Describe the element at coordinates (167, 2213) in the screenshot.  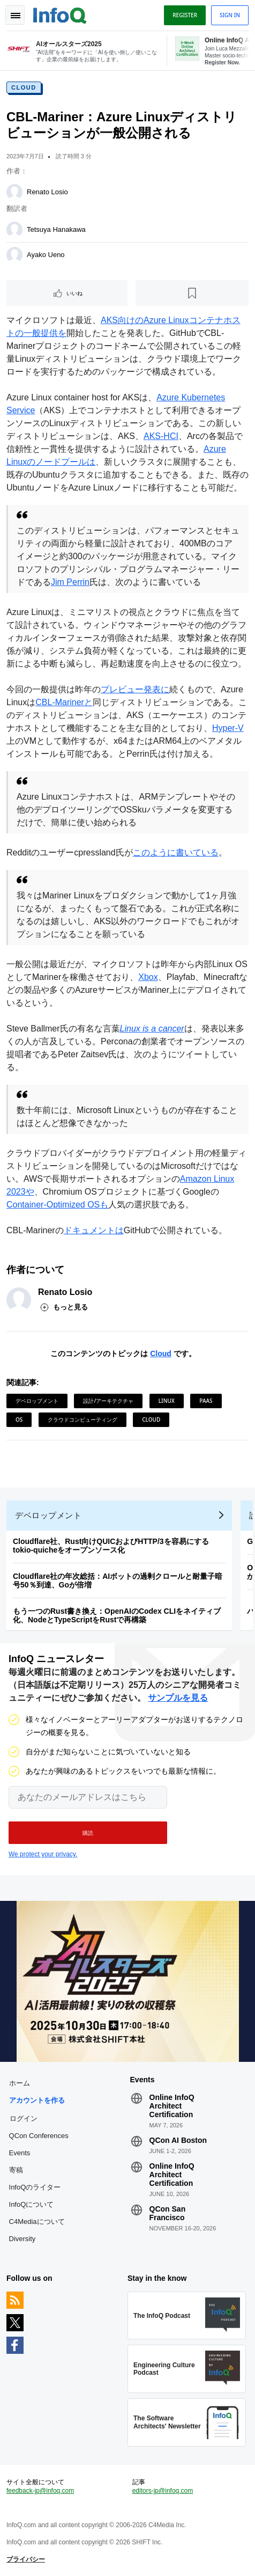
I see `QCon San Francisco` at that location.